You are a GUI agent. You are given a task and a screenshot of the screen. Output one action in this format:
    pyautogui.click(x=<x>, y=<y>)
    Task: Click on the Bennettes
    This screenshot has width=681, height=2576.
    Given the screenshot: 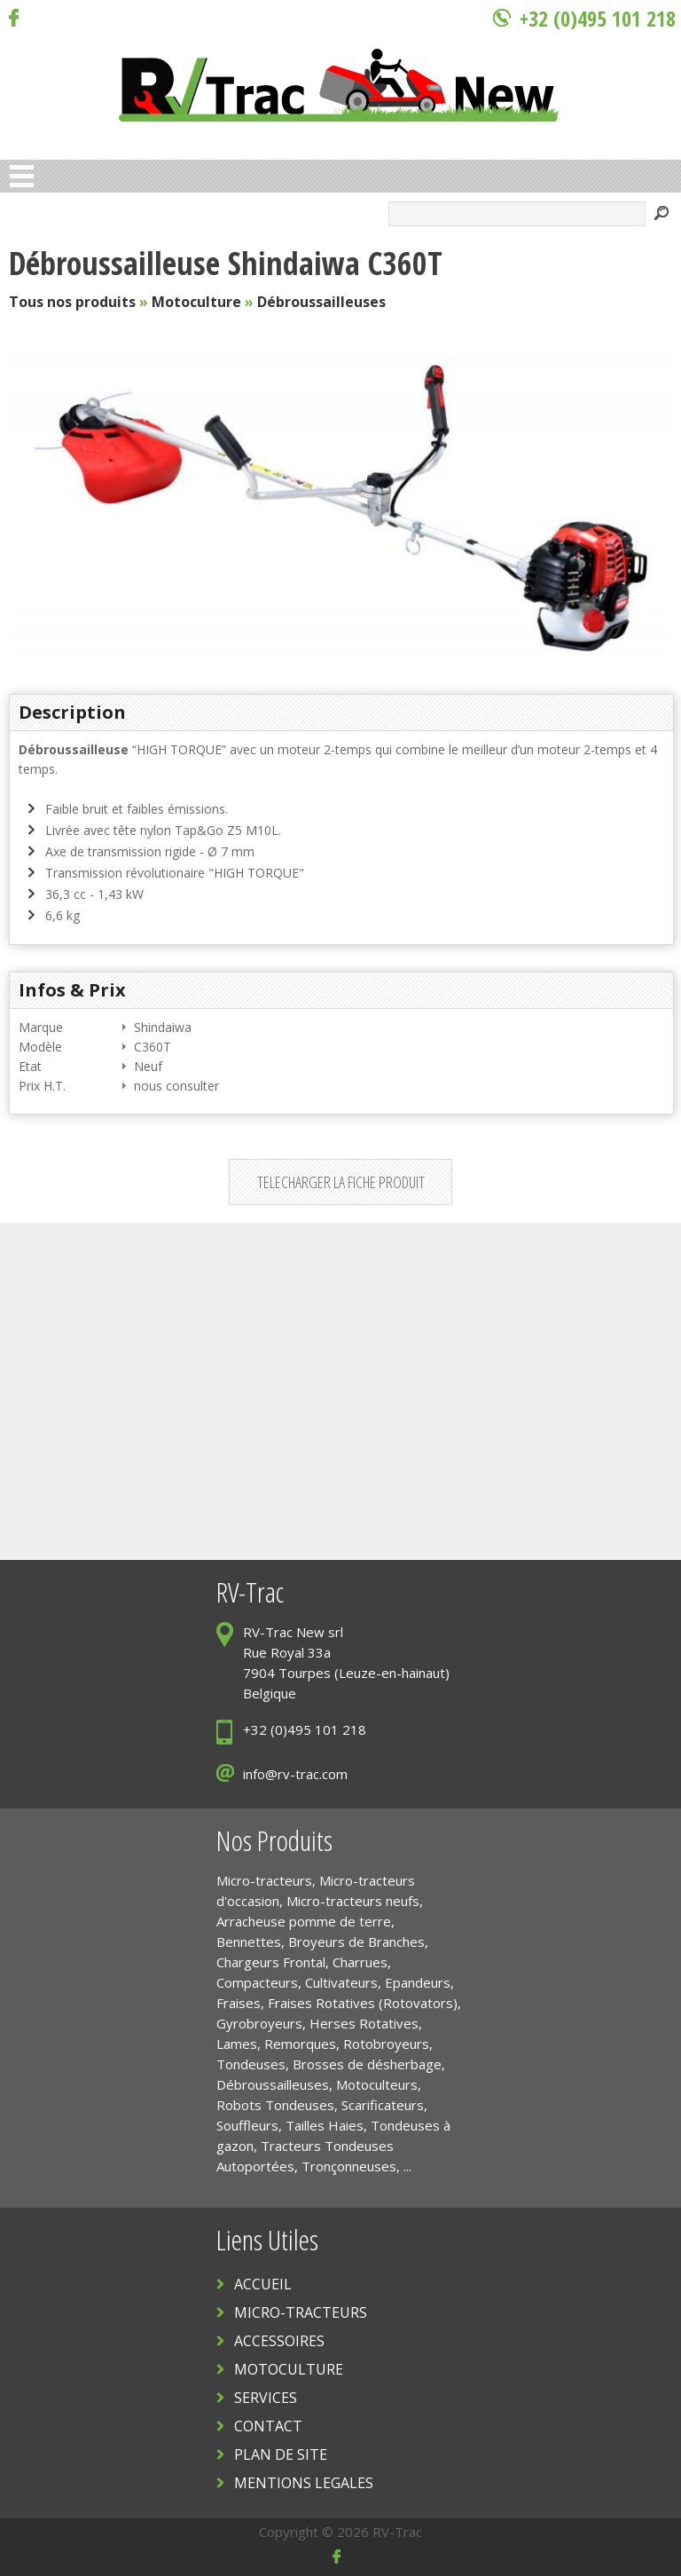 What is the action you would take?
    pyautogui.click(x=248, y=1941)
    